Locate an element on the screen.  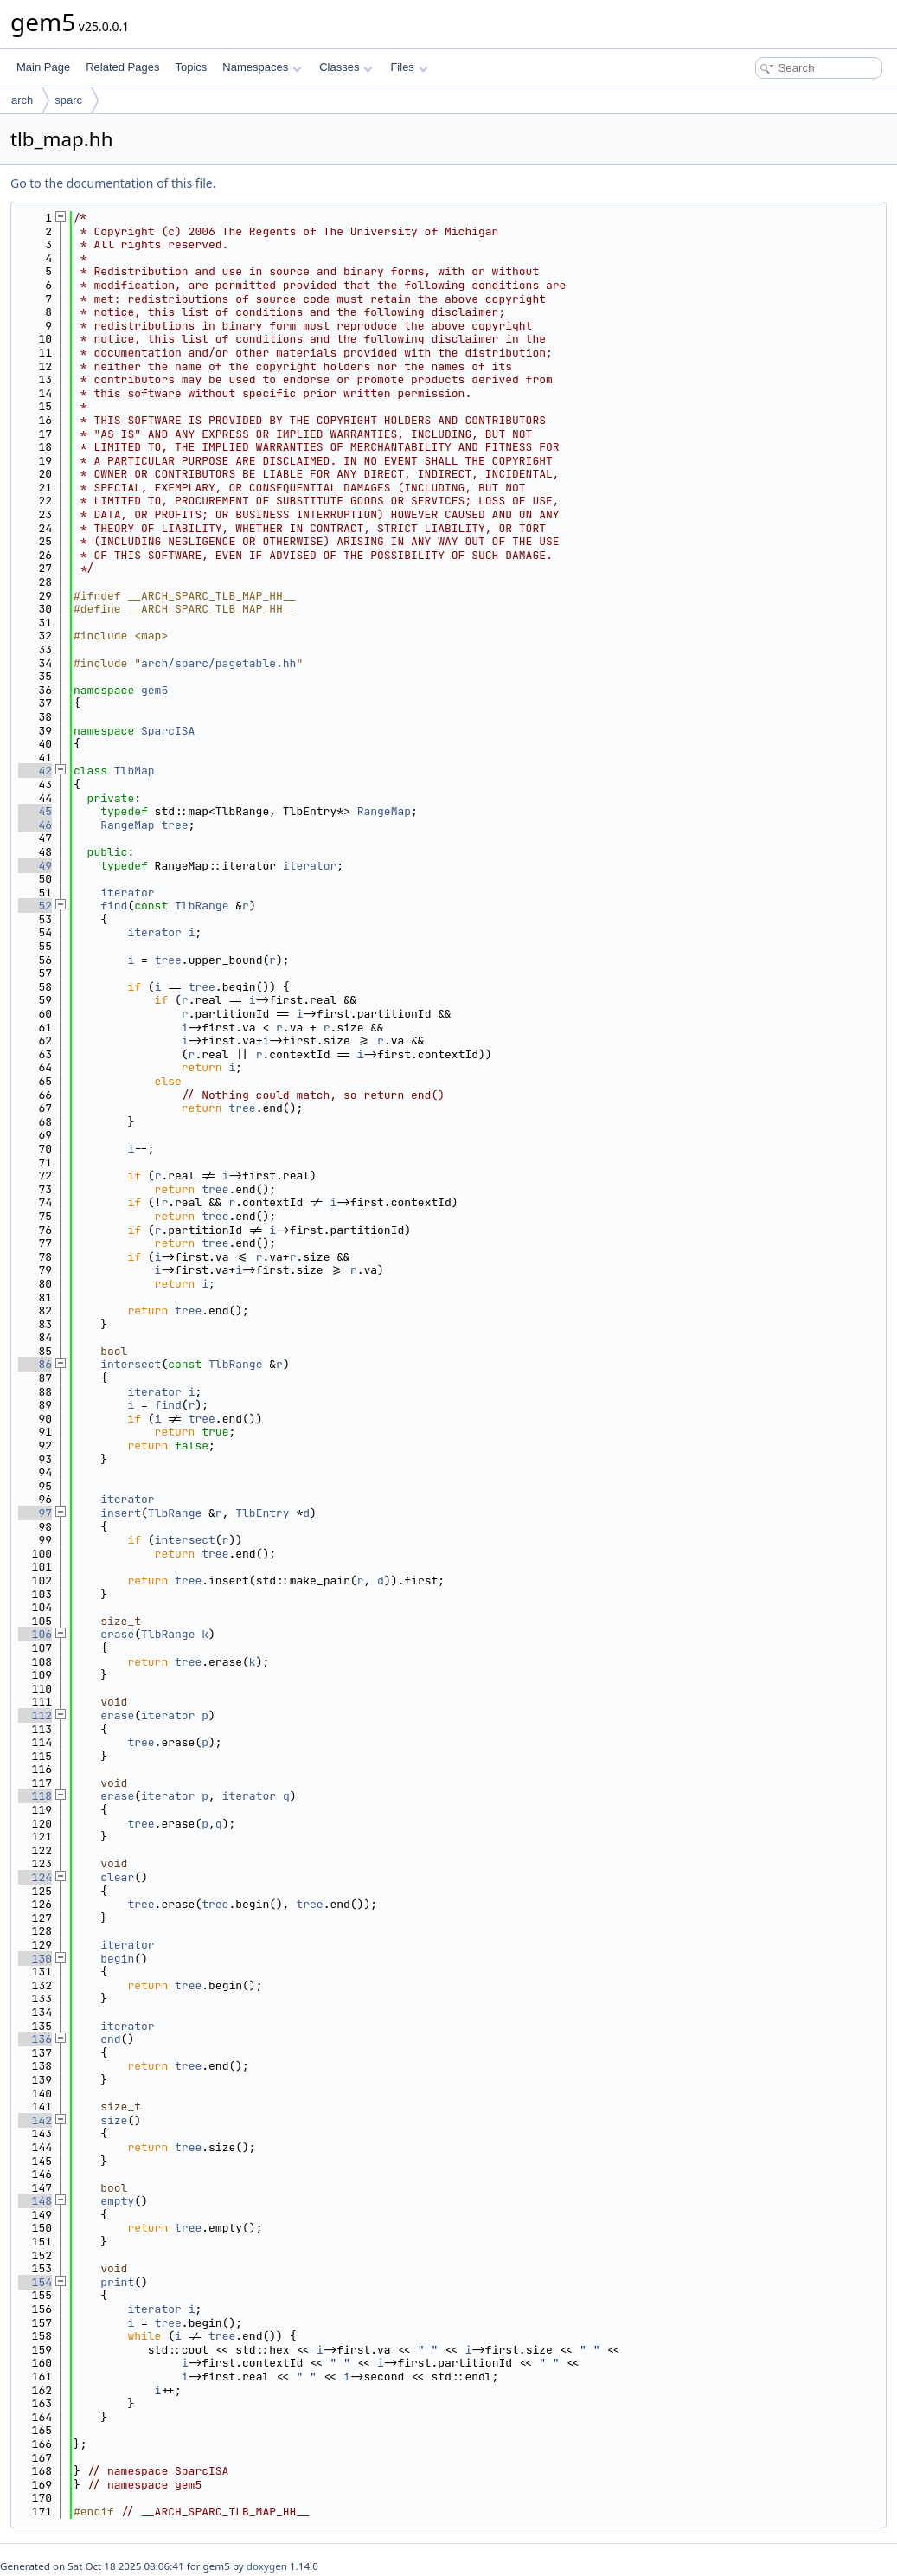
RangeMap is located at coordinates (384, 811).